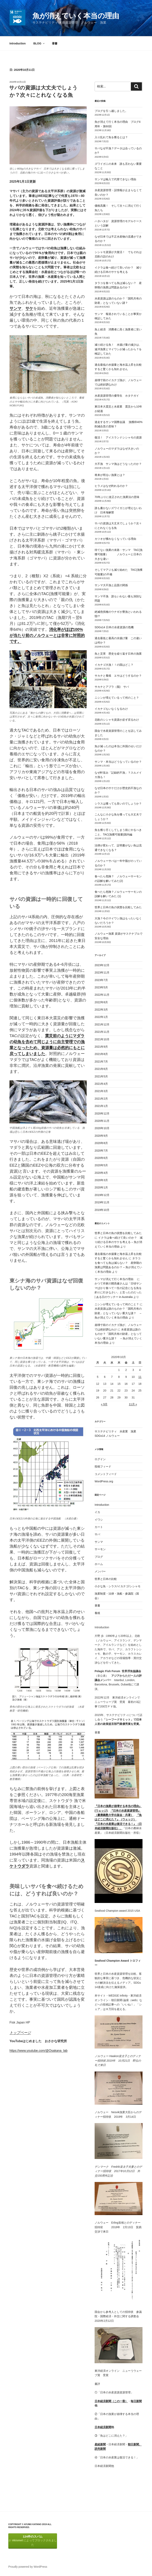 Image resolution: width=152 pixels, height=2576 pixels. Describe the element at coordinates (113, 485) in the screenshot. I see `ヒラメはなぜ釣れるのか？` at that location.